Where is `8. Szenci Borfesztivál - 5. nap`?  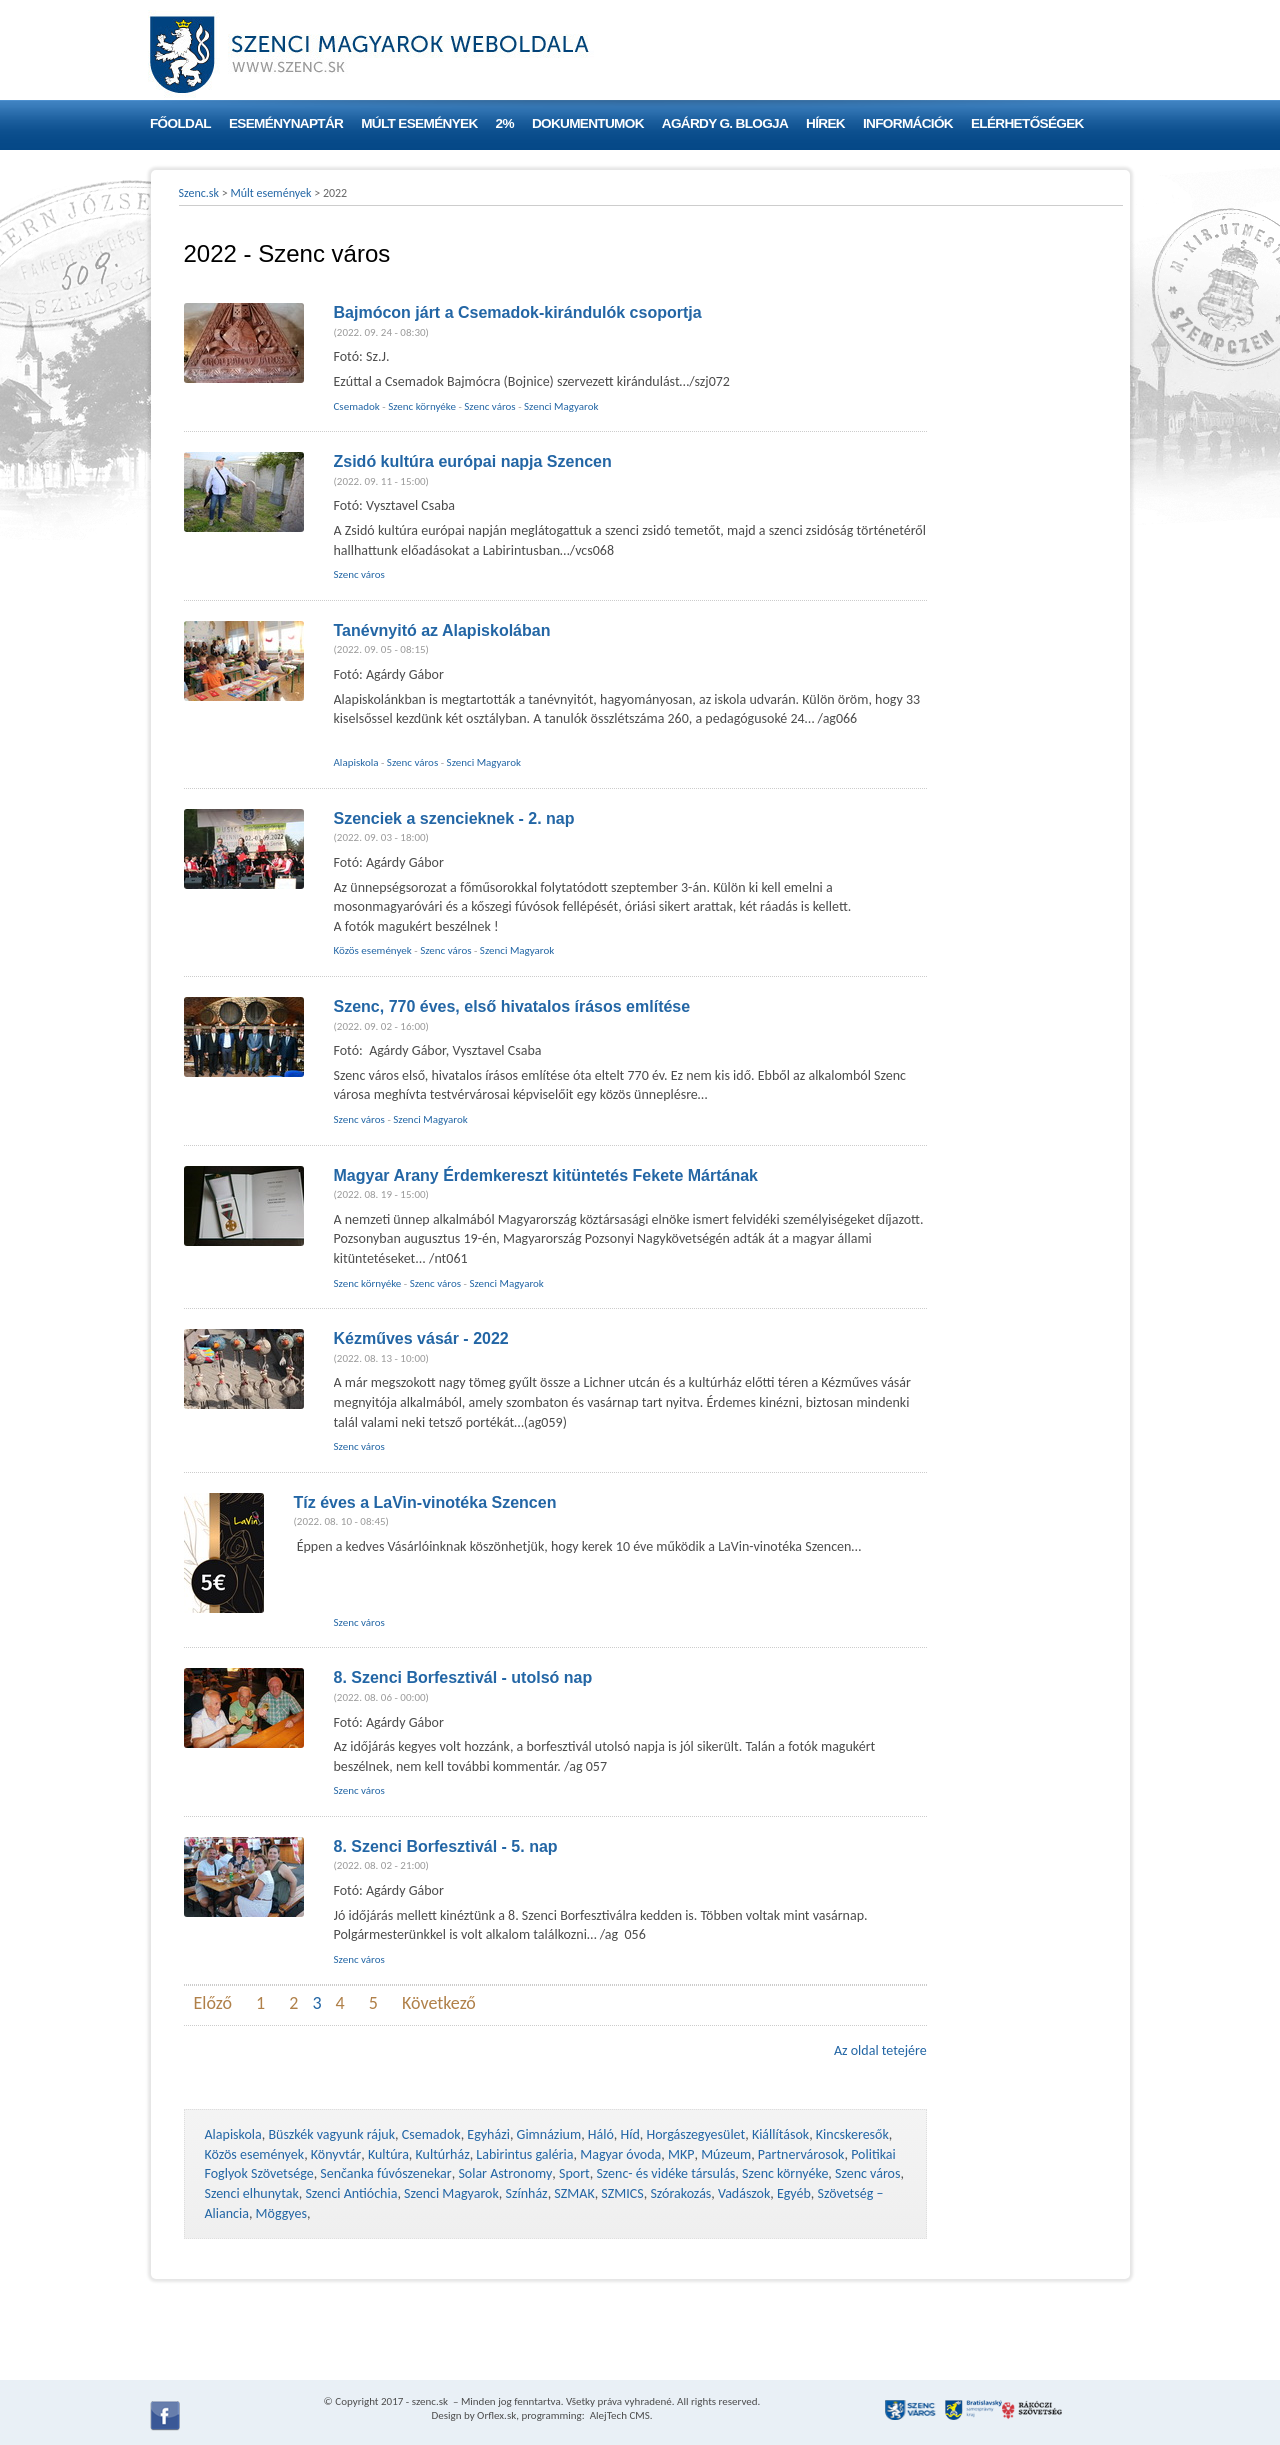 8. Szenci Borfesztivál - 5. nap is located at coordinates (446, 1846).